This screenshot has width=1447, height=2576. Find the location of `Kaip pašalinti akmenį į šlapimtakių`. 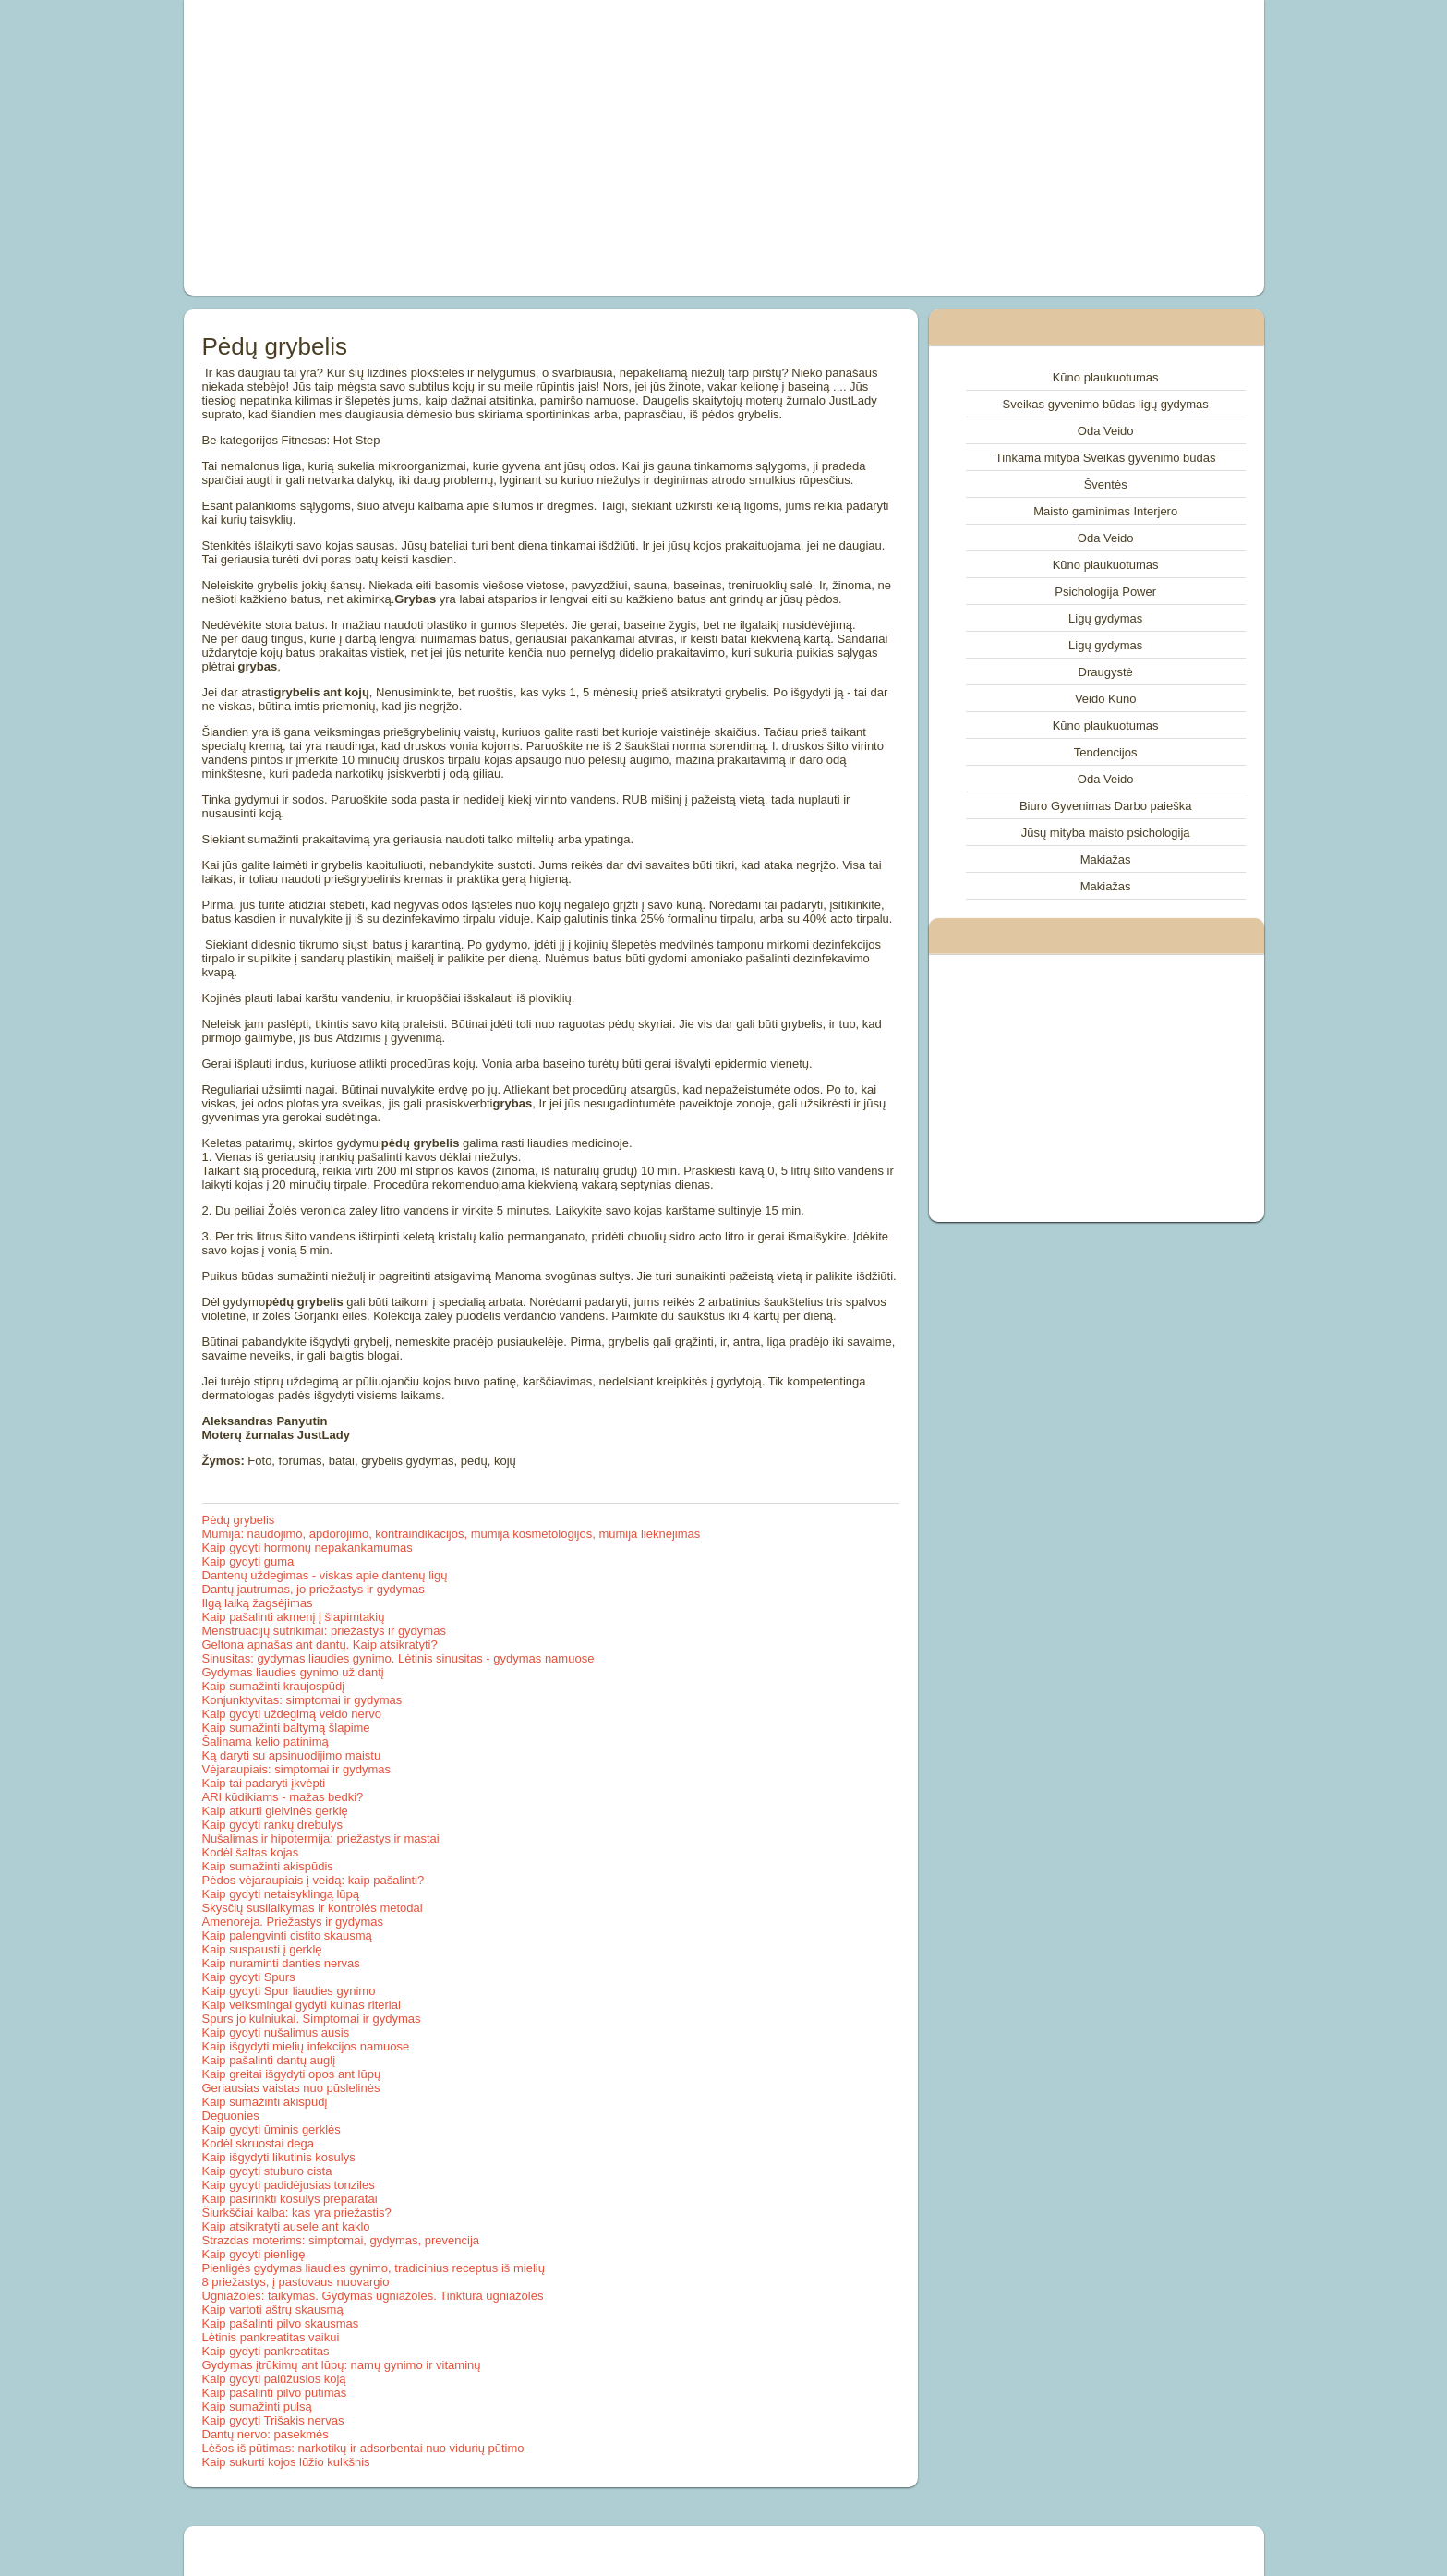

Kaip pašalinti akmenį į šlapimtakių is located at coordinates (293, 1617).